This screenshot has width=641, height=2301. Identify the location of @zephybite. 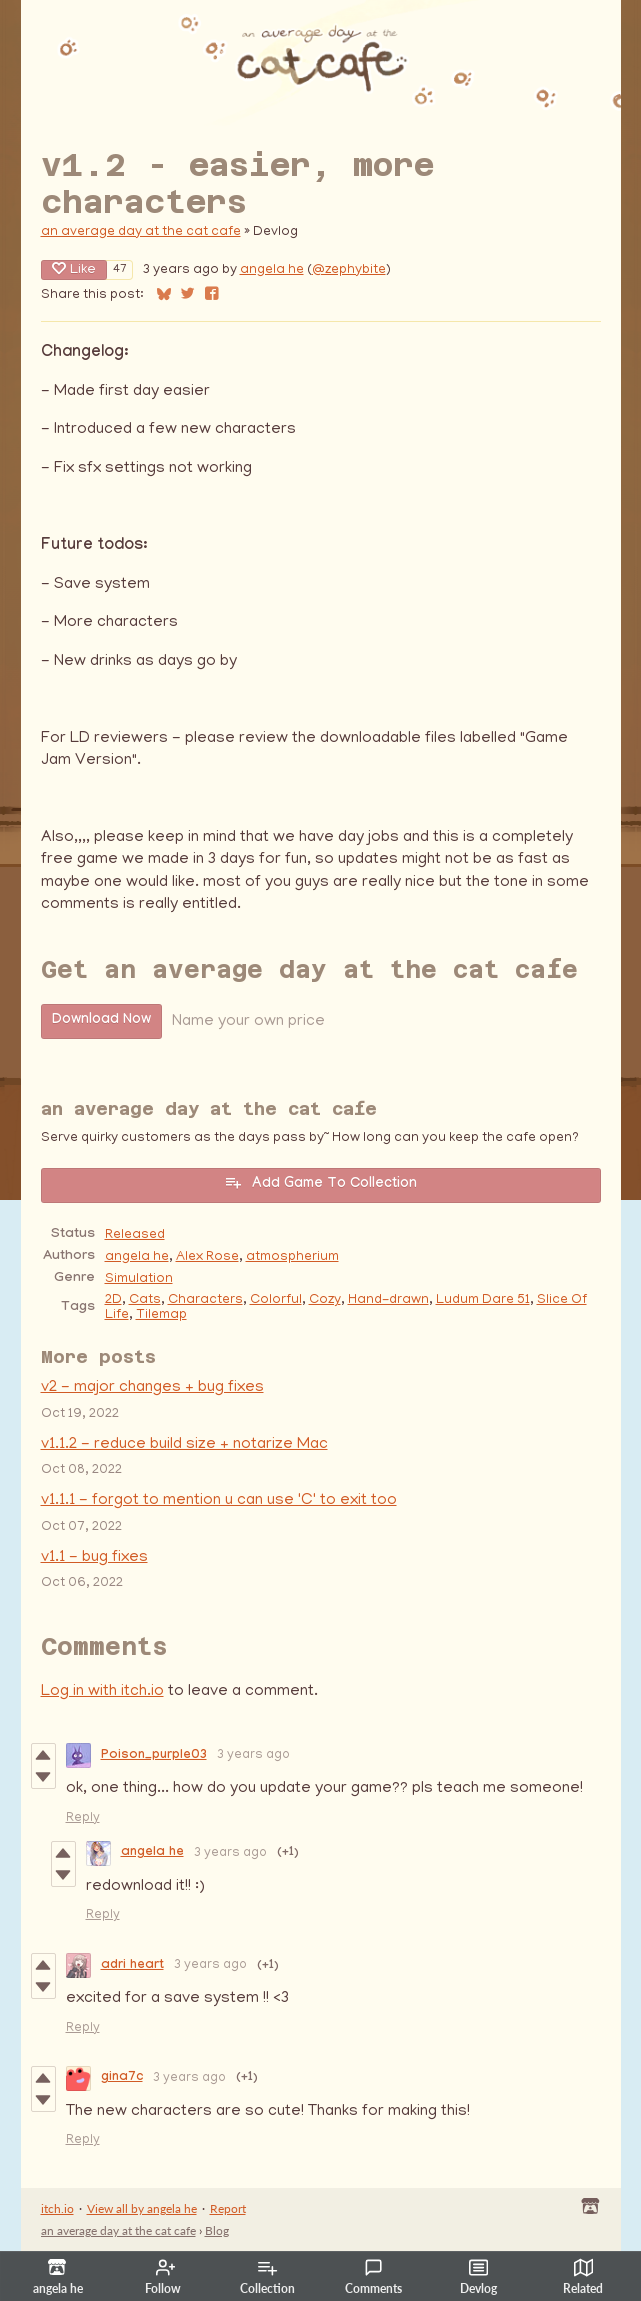
(349, 270).